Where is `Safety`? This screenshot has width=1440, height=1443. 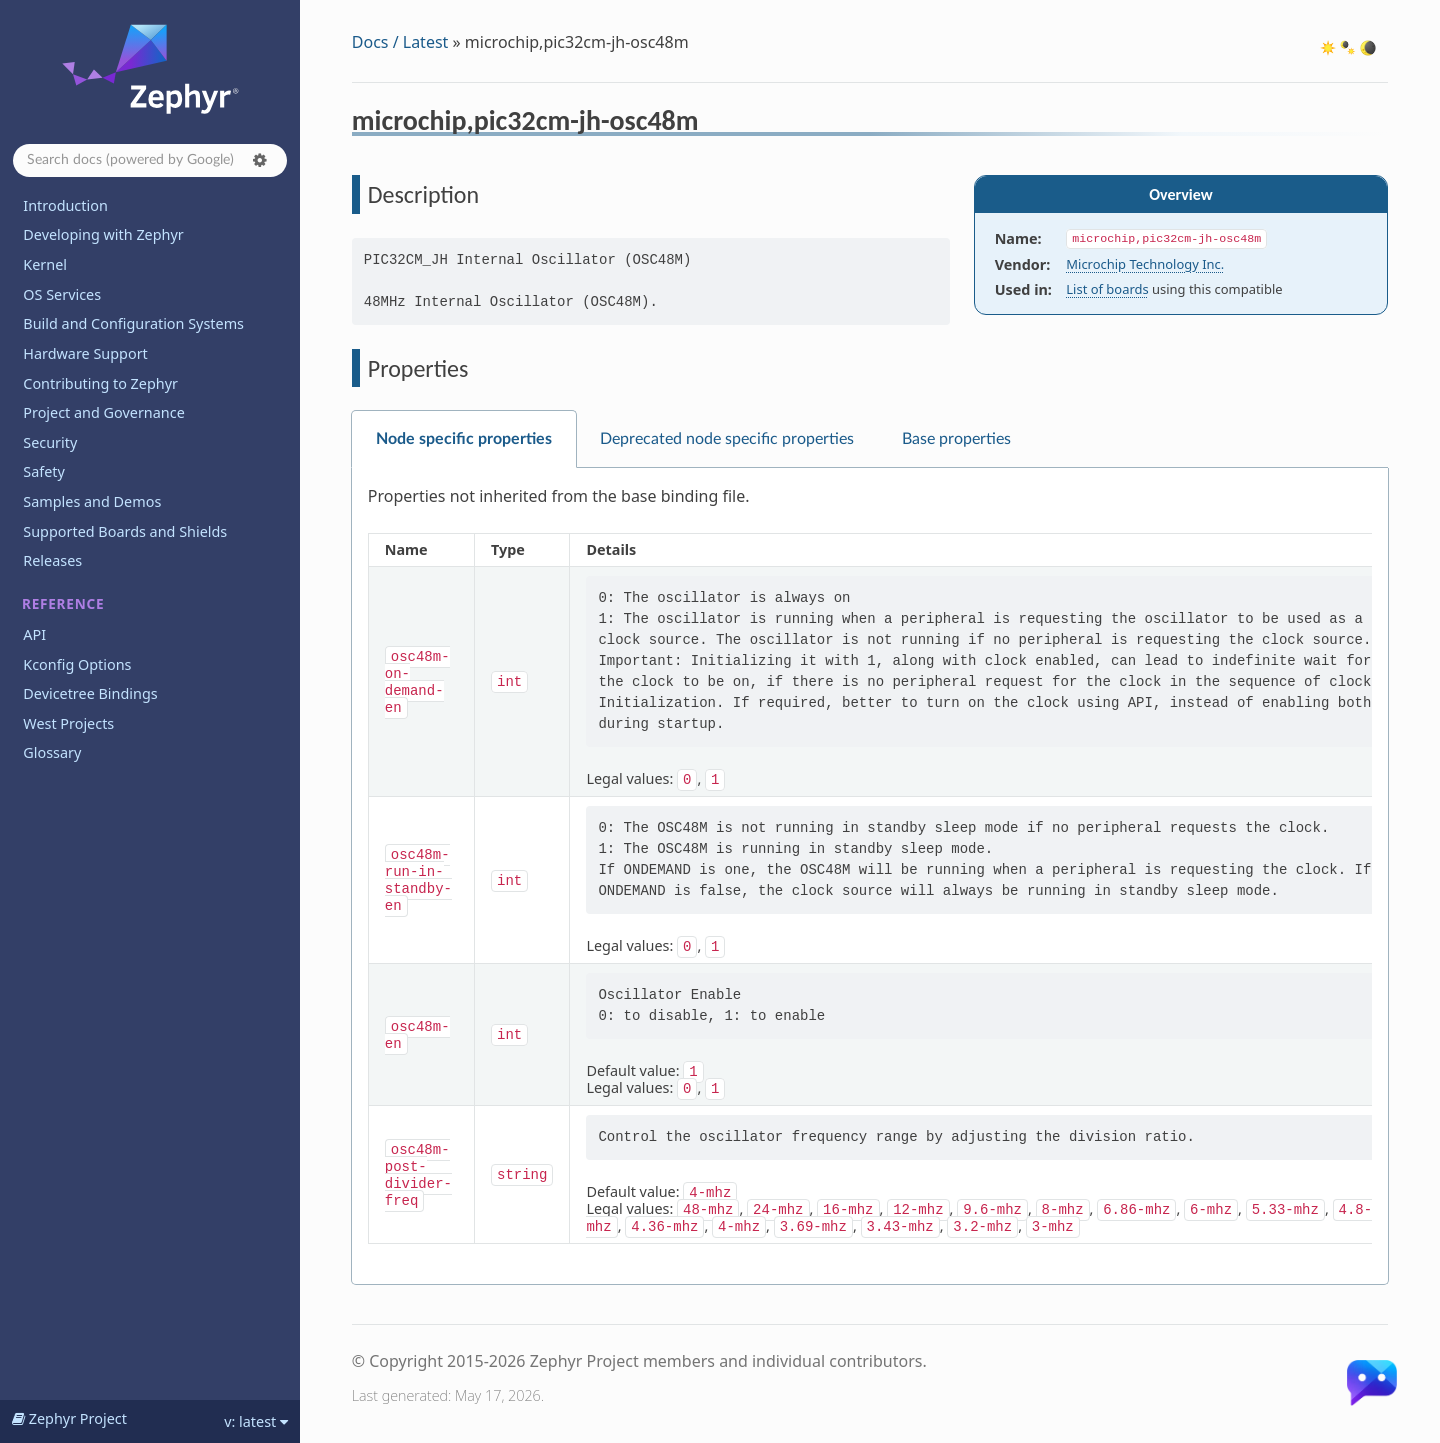
Safety is located at coordinates (44, 471).